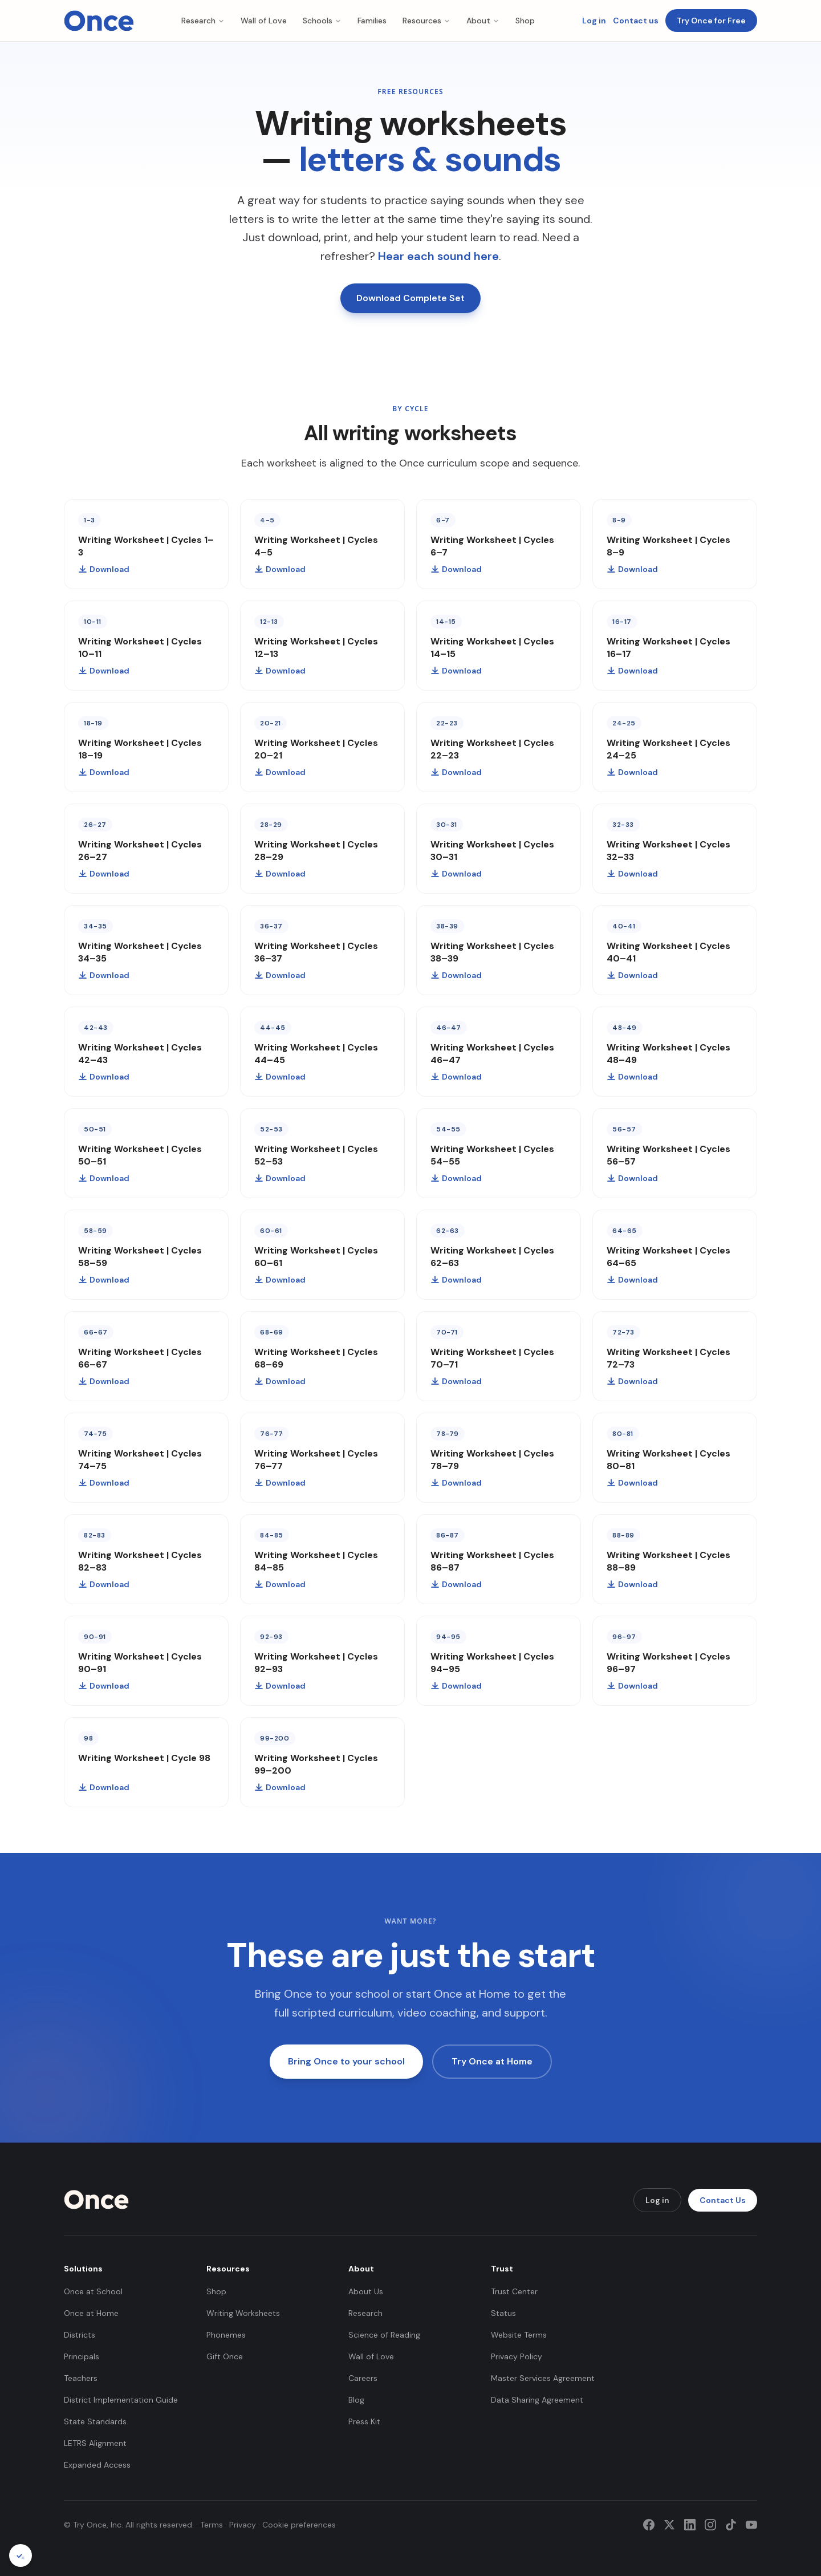 This screenshot has height=2576, width=821. What do you see at coordinates (537, 2400) in the screenshot?
I see `Data Sharing Agreement` at bounding box center [537, 2400].